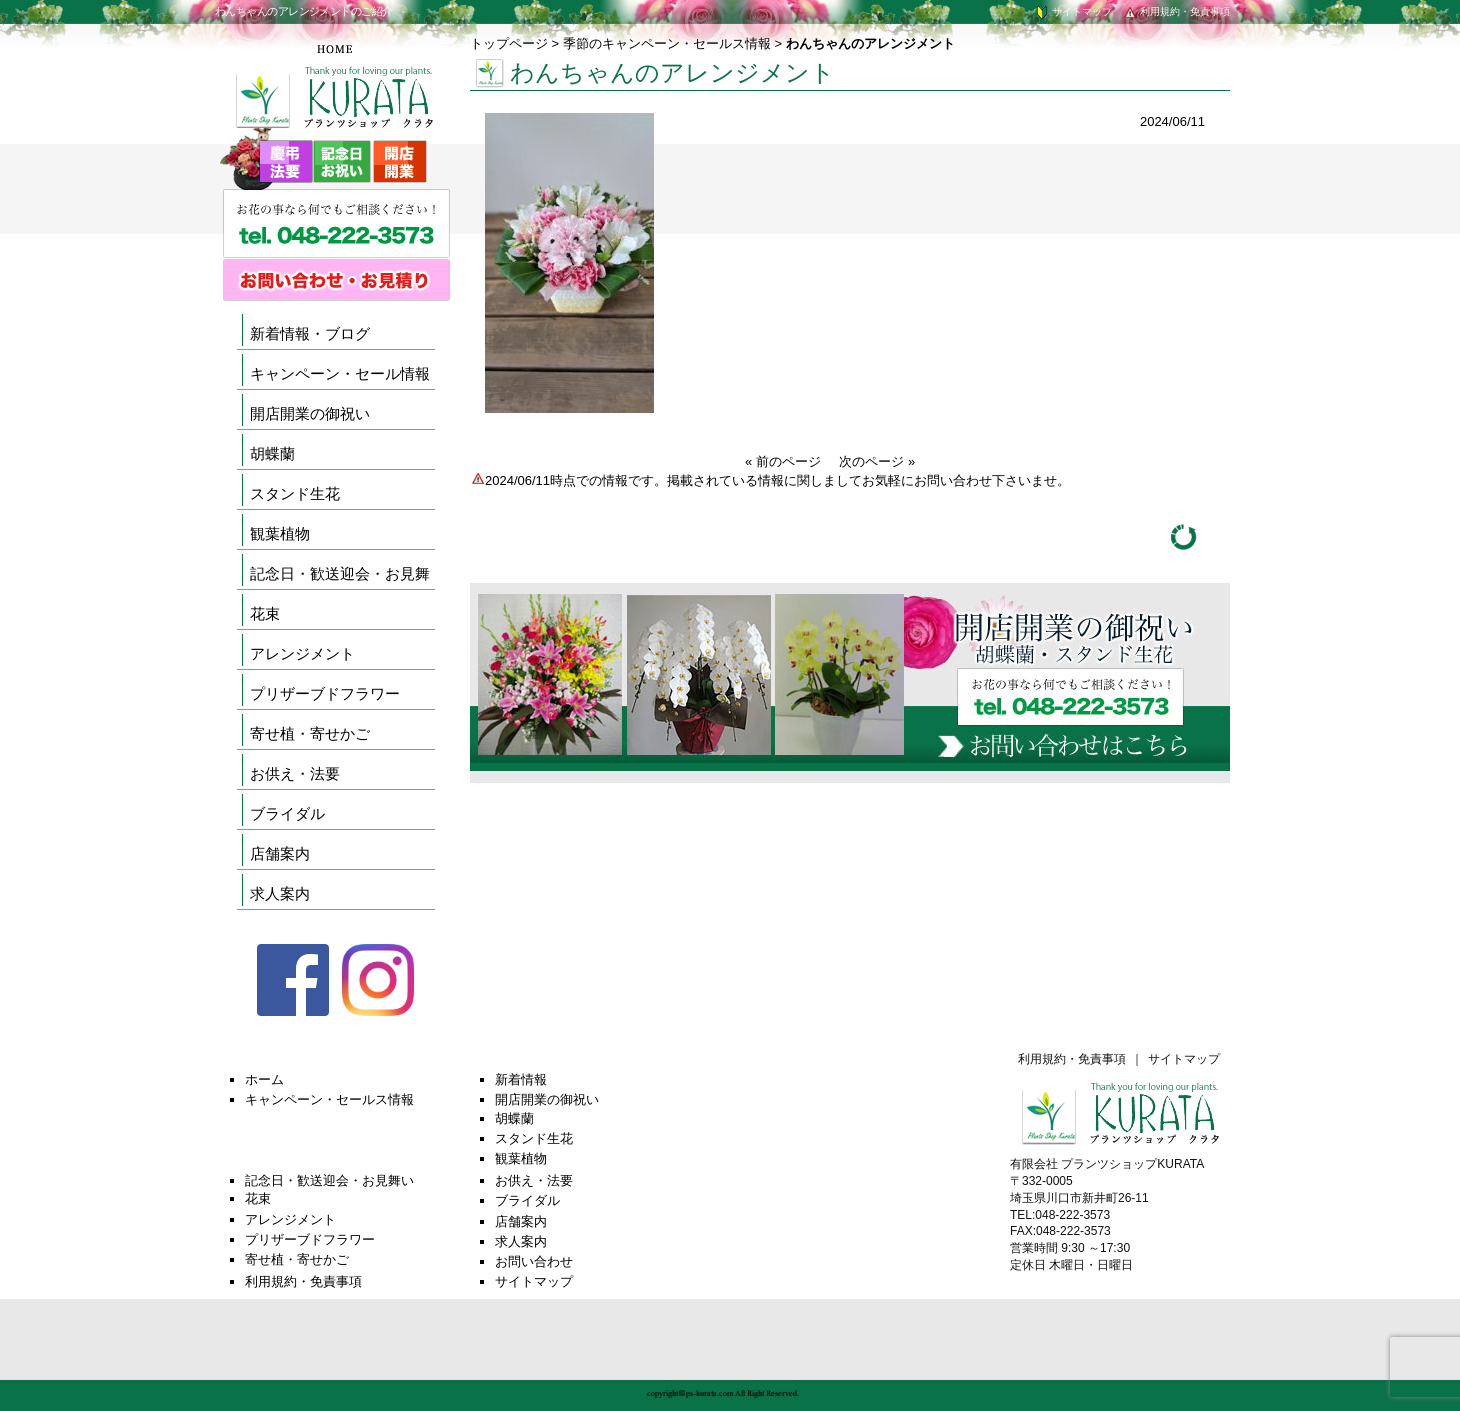  Describe the element at coordinates (265, 613) in the screenshot. I see `花束` at that location.